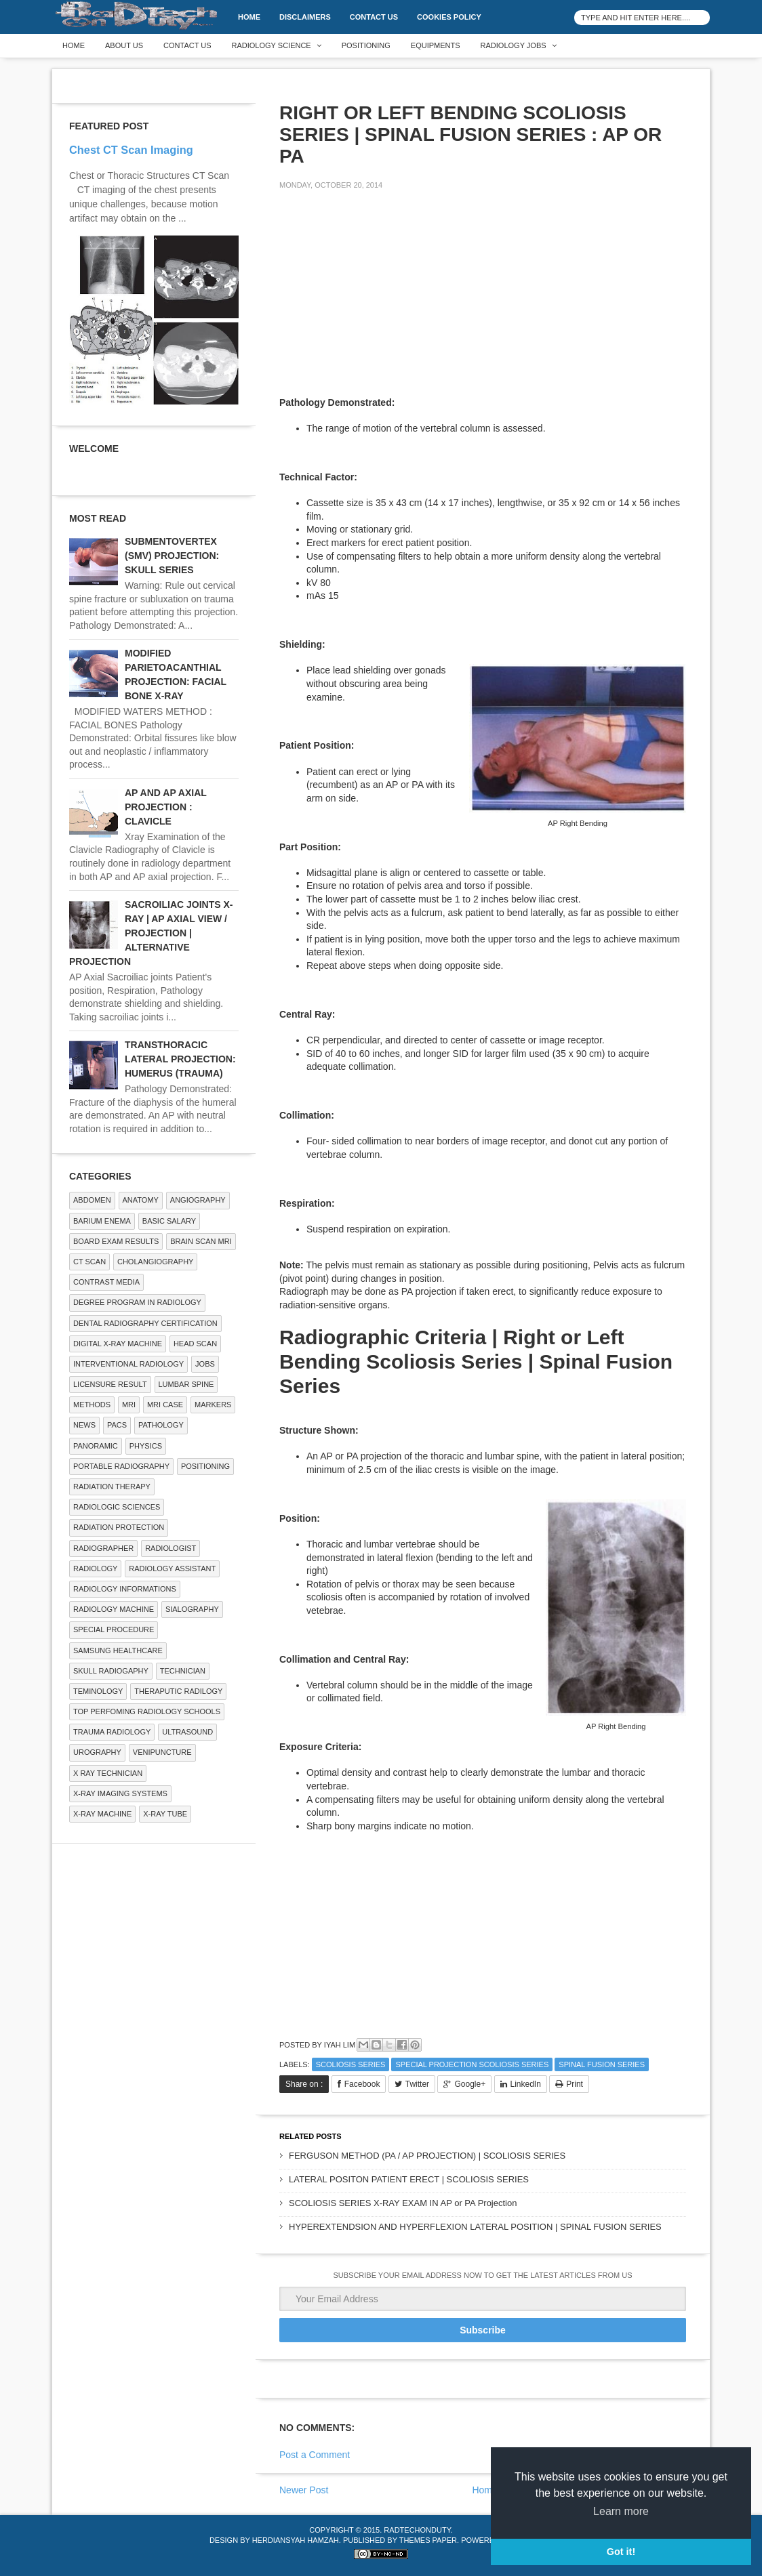 Image resolution: width=762 pixels, height=2576 pixels. I want to click on Cookies Policy, so click(449, 17).